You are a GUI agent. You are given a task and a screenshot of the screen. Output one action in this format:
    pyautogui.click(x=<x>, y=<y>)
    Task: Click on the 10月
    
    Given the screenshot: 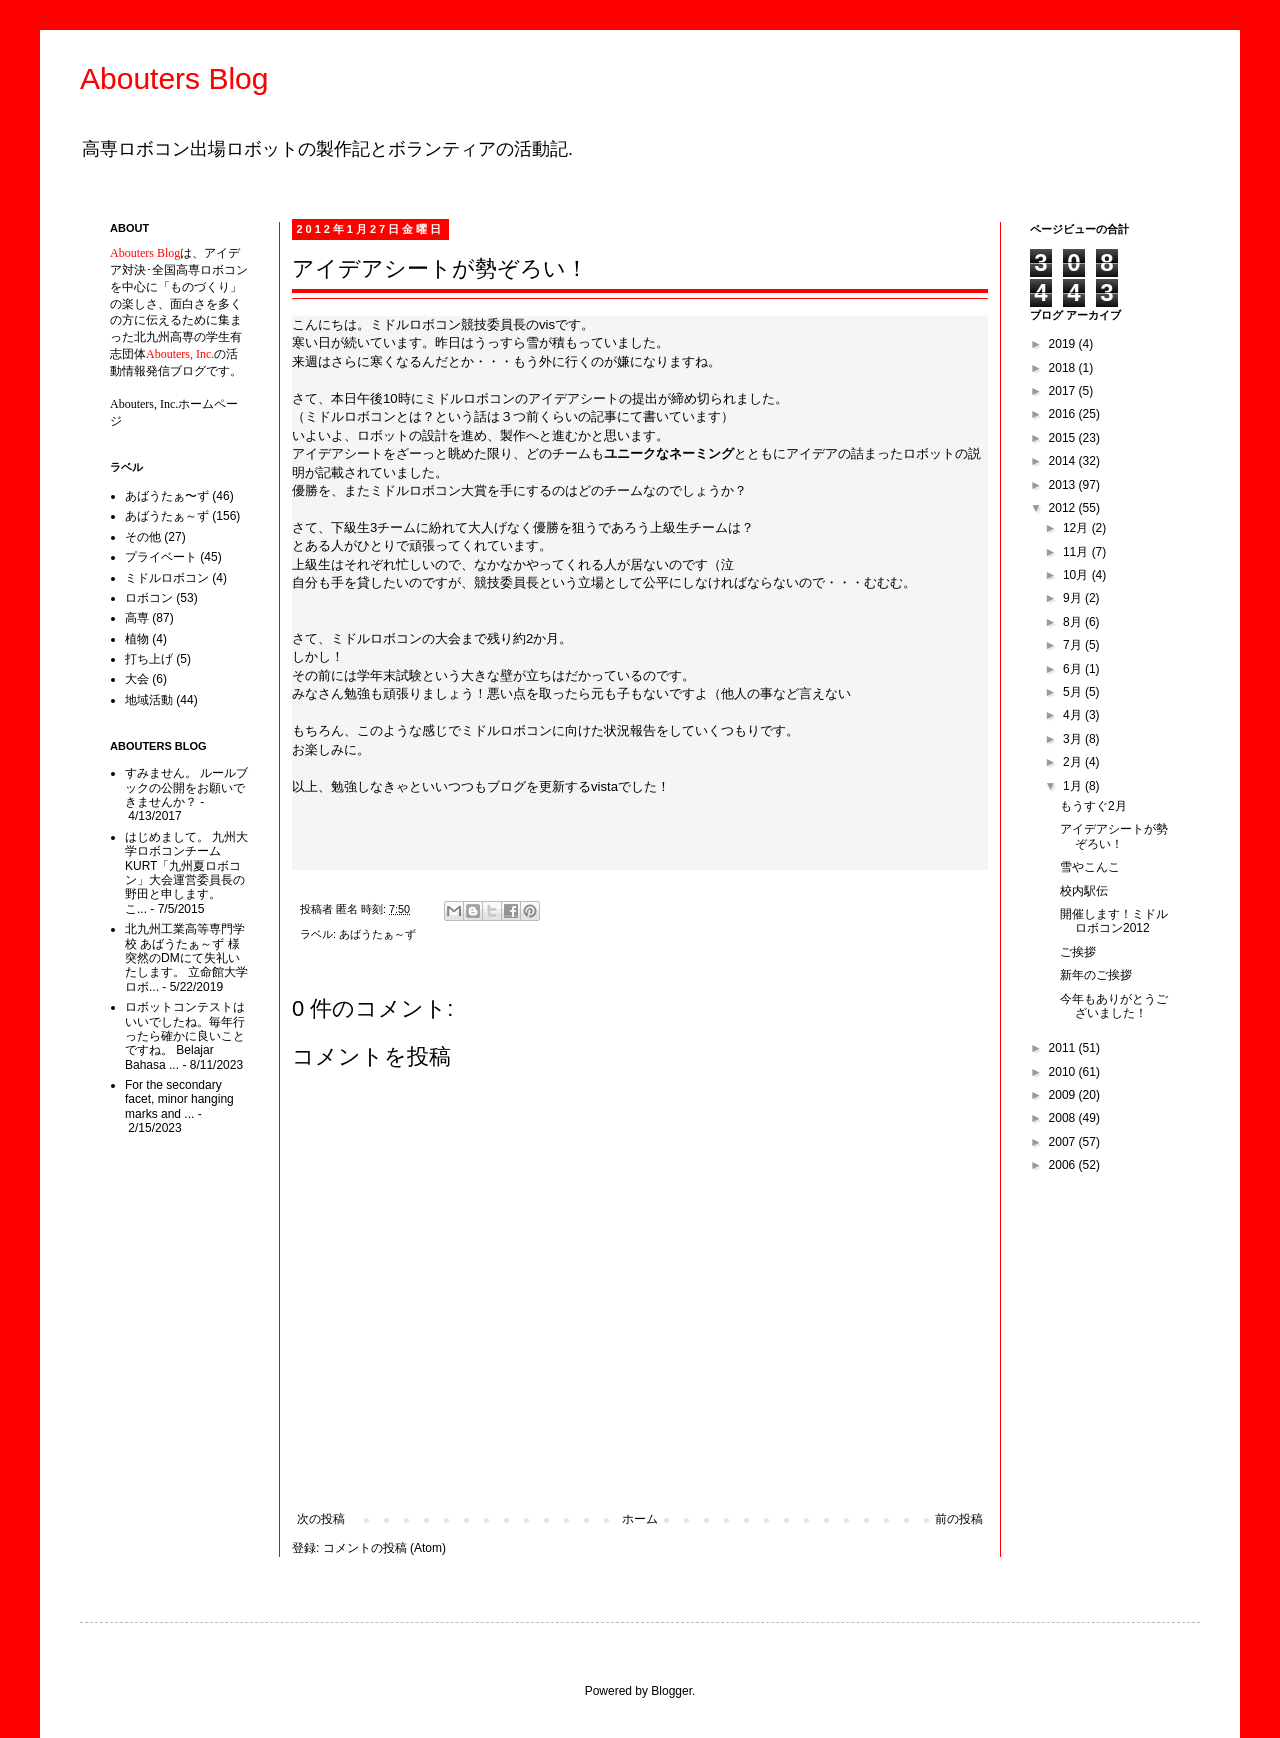 What is the action you would take?
    pyautogui.click(x=1077, y=575)
    